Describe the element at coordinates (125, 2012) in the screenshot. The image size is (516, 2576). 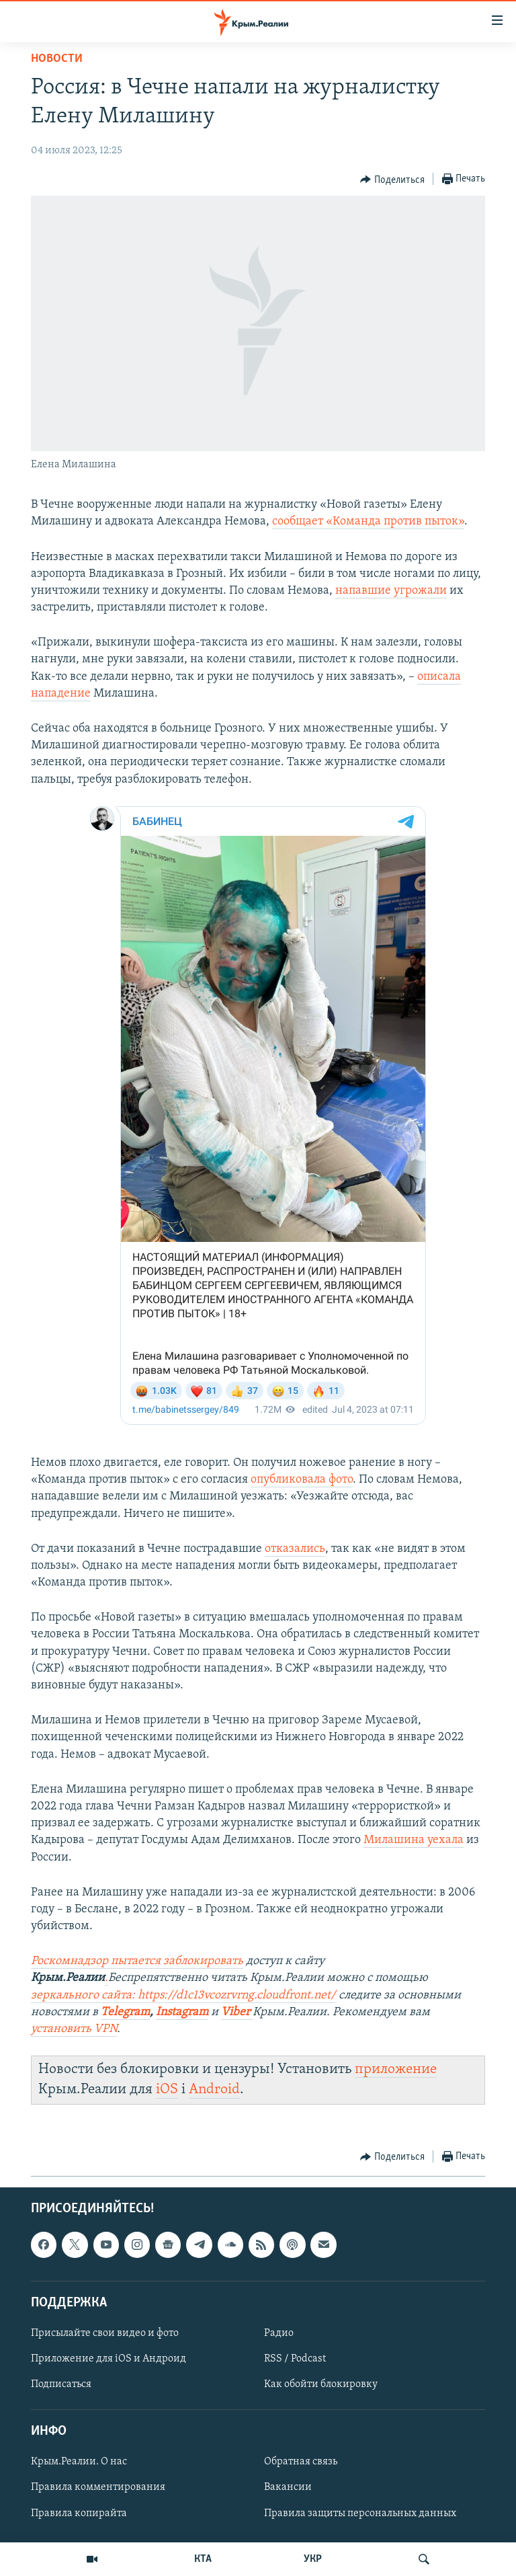
I see `Telegram` at that location.